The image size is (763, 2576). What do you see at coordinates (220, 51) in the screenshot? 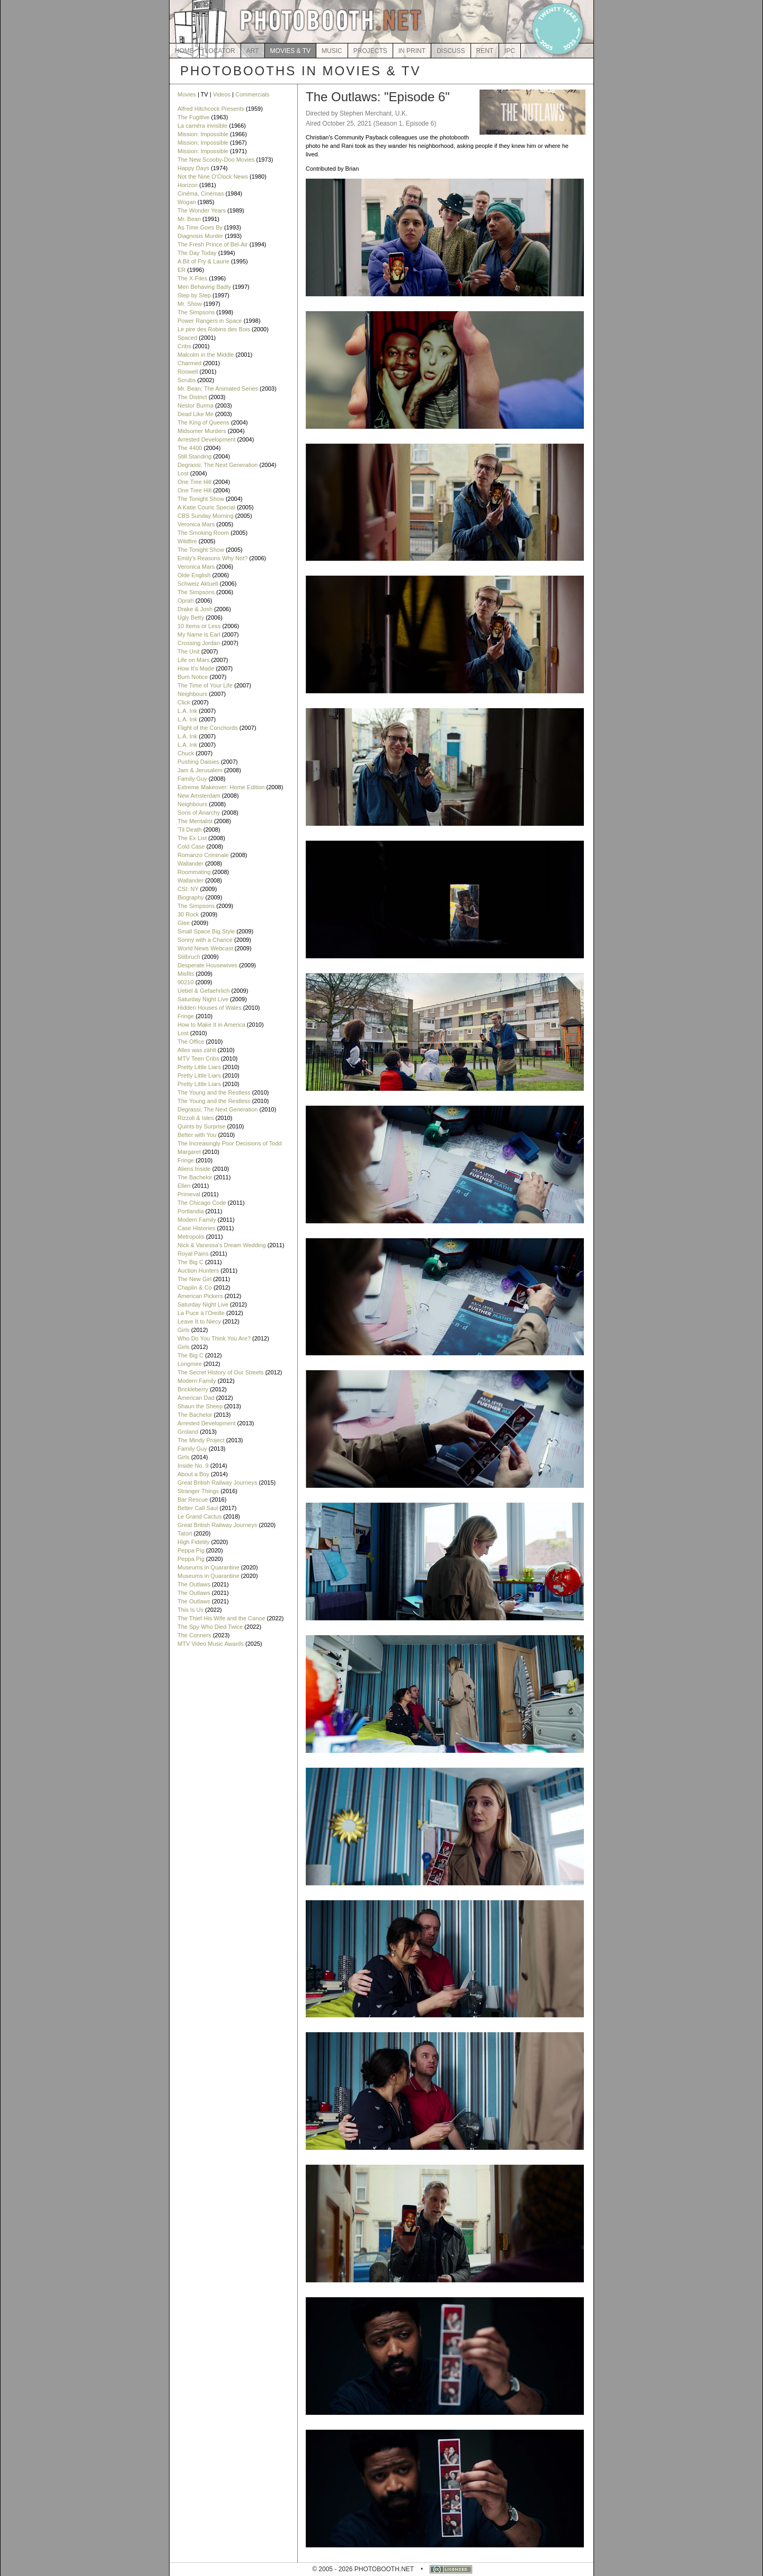
I see `LOCATOR` at bounding box center [220, 51].